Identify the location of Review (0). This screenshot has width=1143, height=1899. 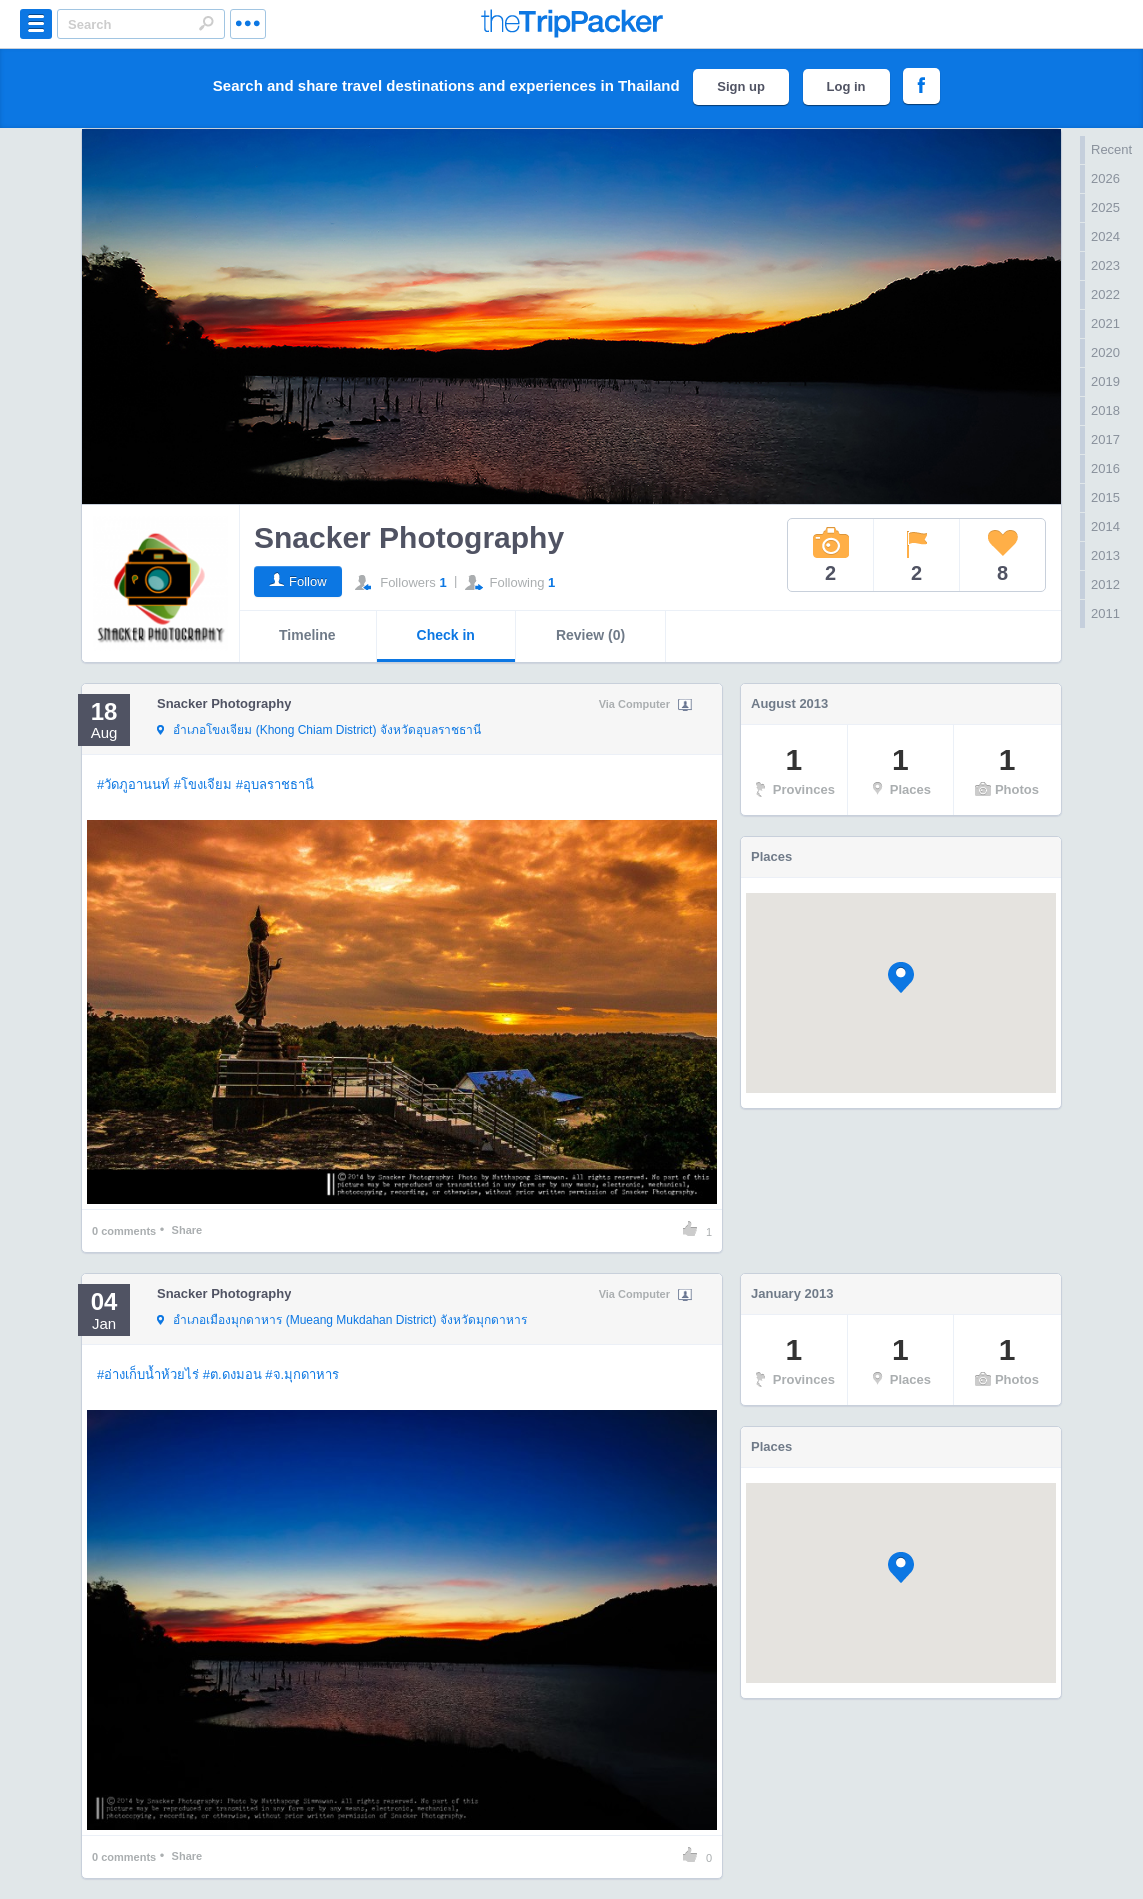
(590, 635).